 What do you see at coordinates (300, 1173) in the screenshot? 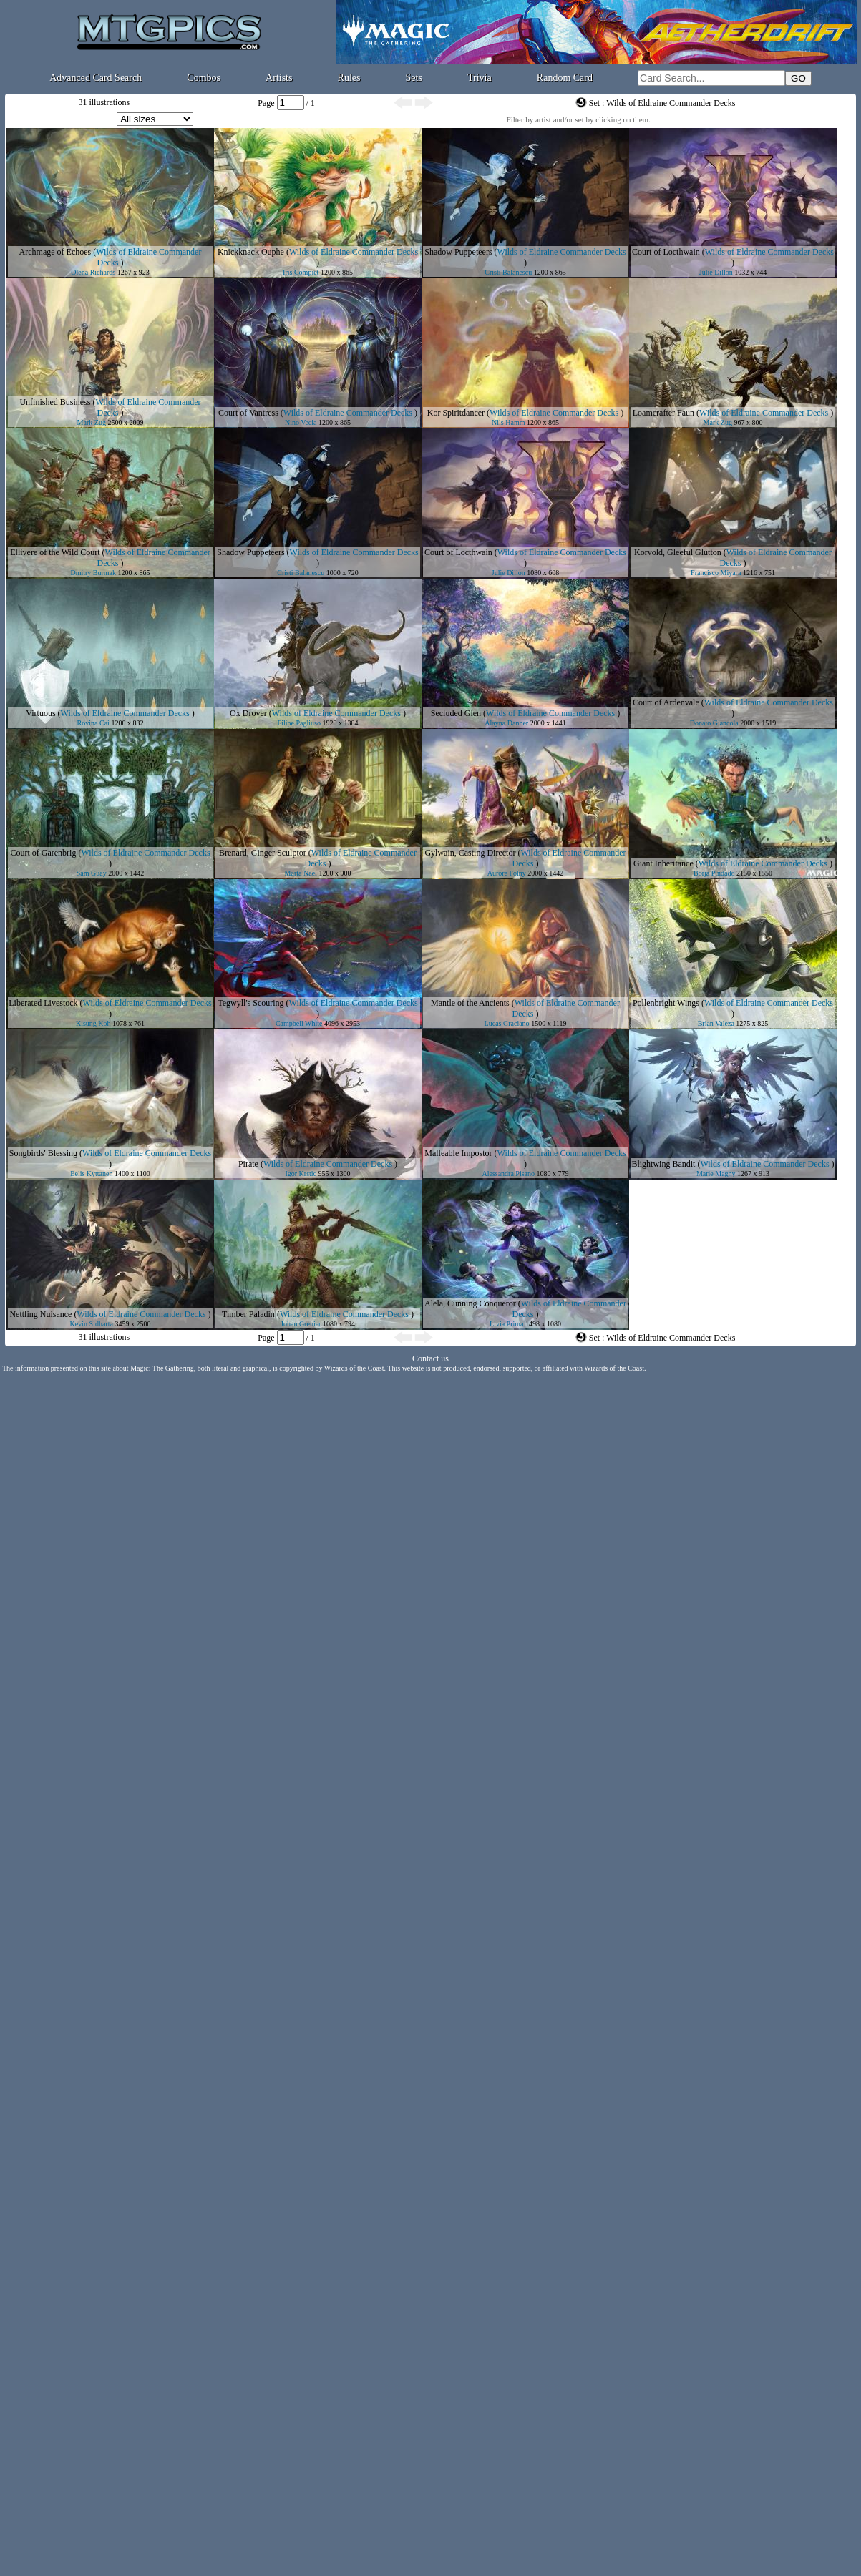
I see `Igor Krstic` at bounding box center [300, 1173].